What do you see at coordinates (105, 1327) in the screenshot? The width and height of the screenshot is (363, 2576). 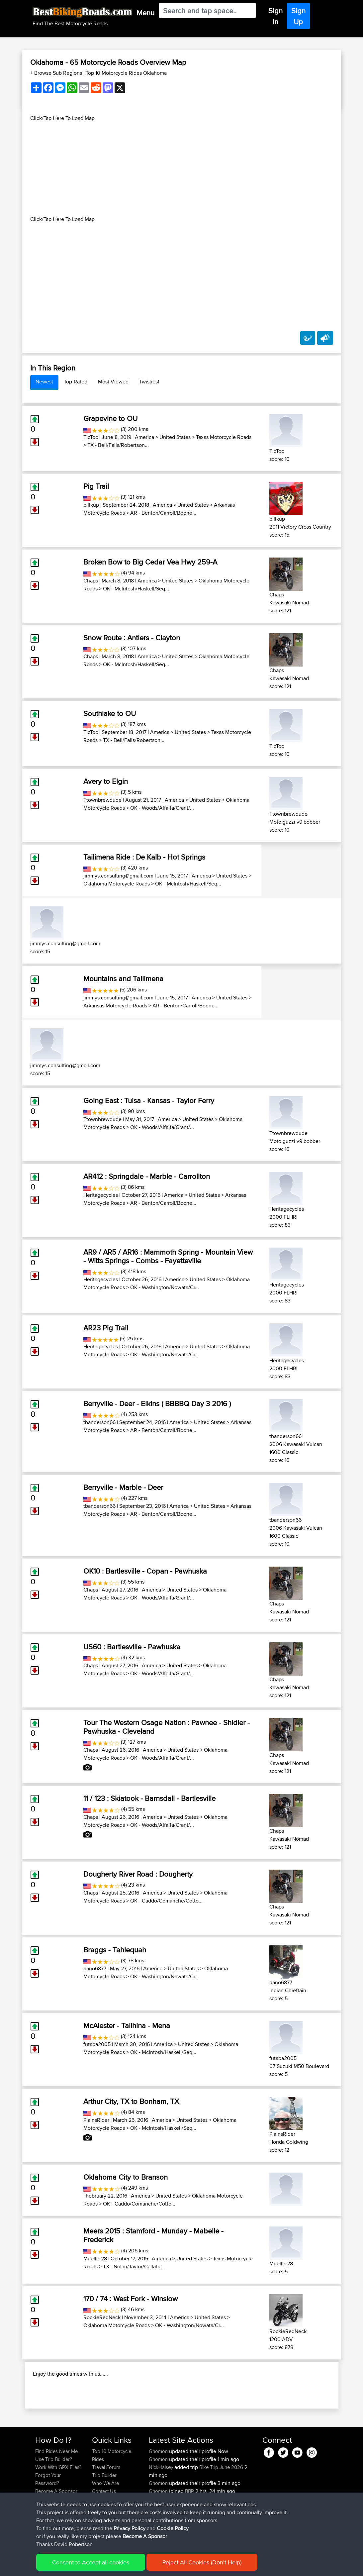 I see `AR23 Pig Trail` at bounding box center [105, 1327].